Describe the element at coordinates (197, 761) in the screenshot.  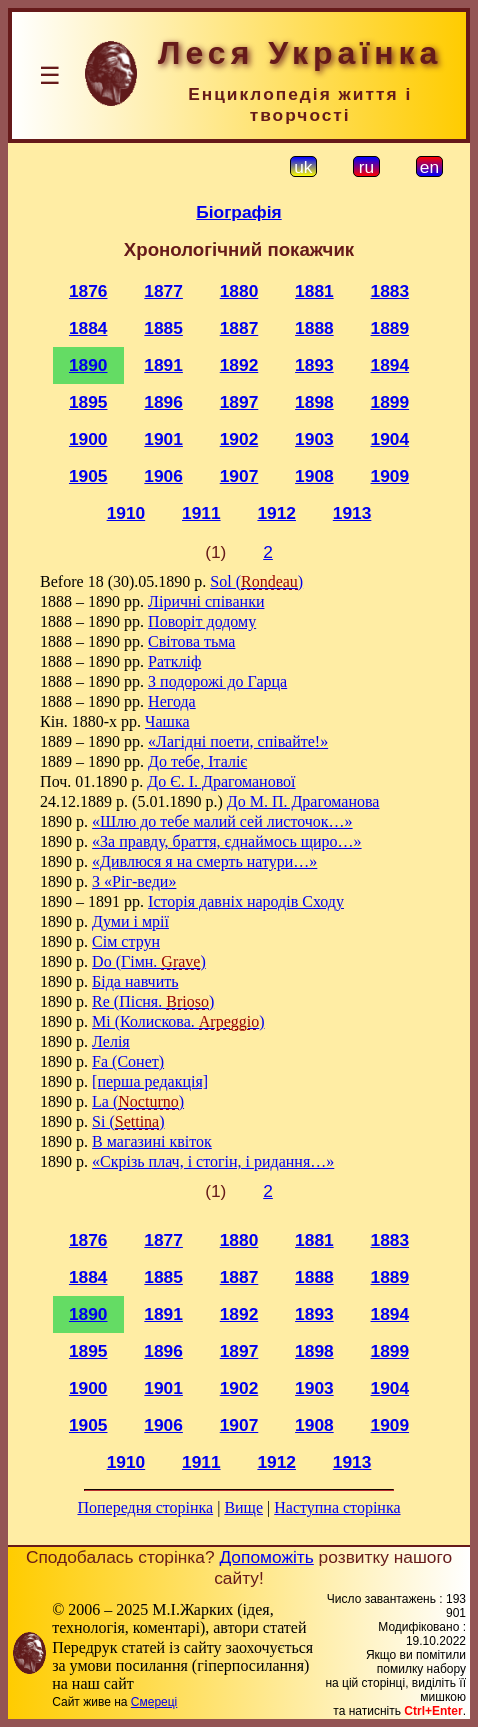
I see `До тебе, Італіє` at that location.